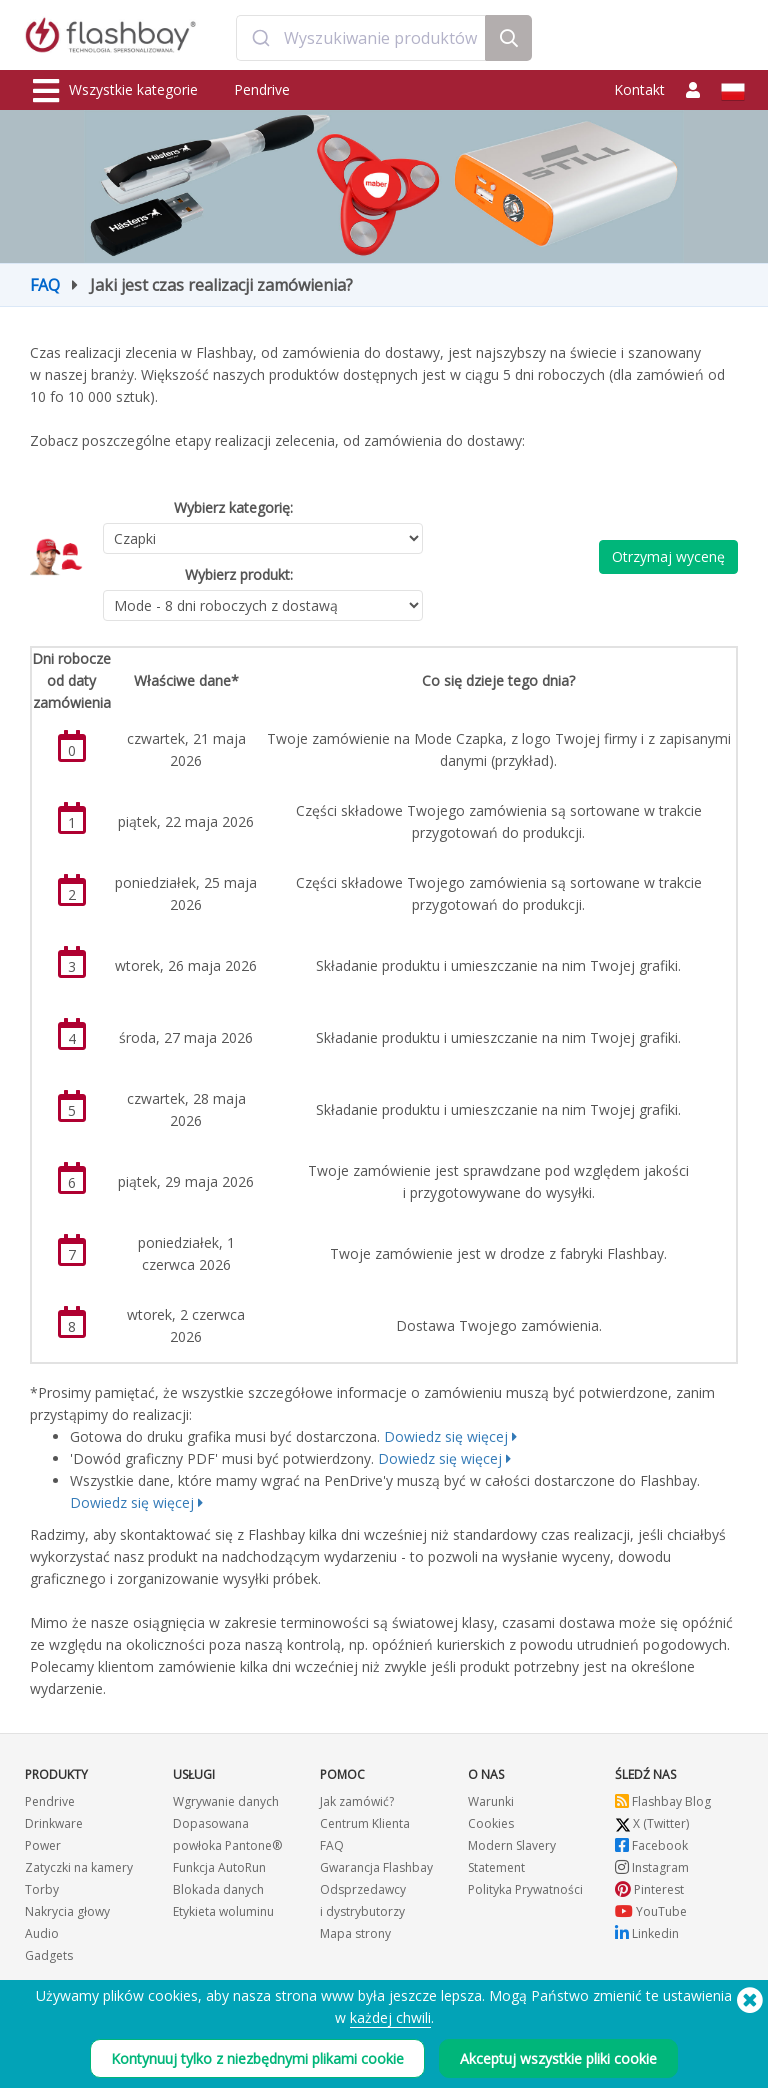  Describe the element at coordinates (43, 1845) in the screenshot. I see `Power` at that location.